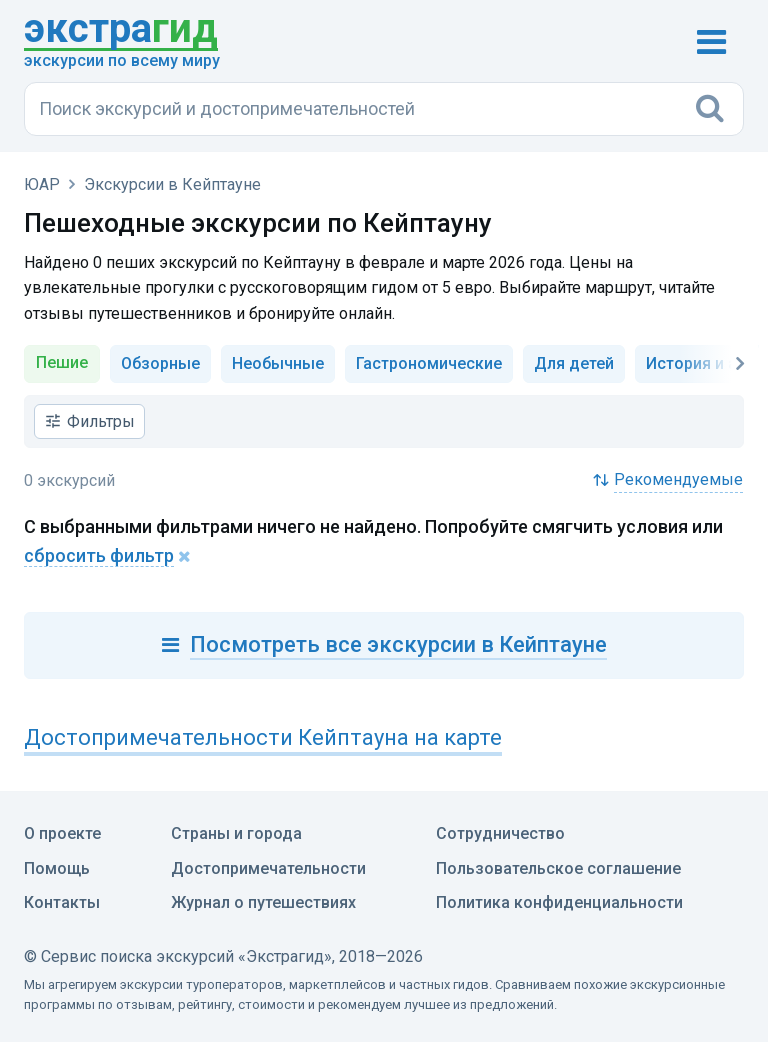 The width and height of the screenshot is (768, 1042). I want to click on Сотрудничество, so click(500, 833).